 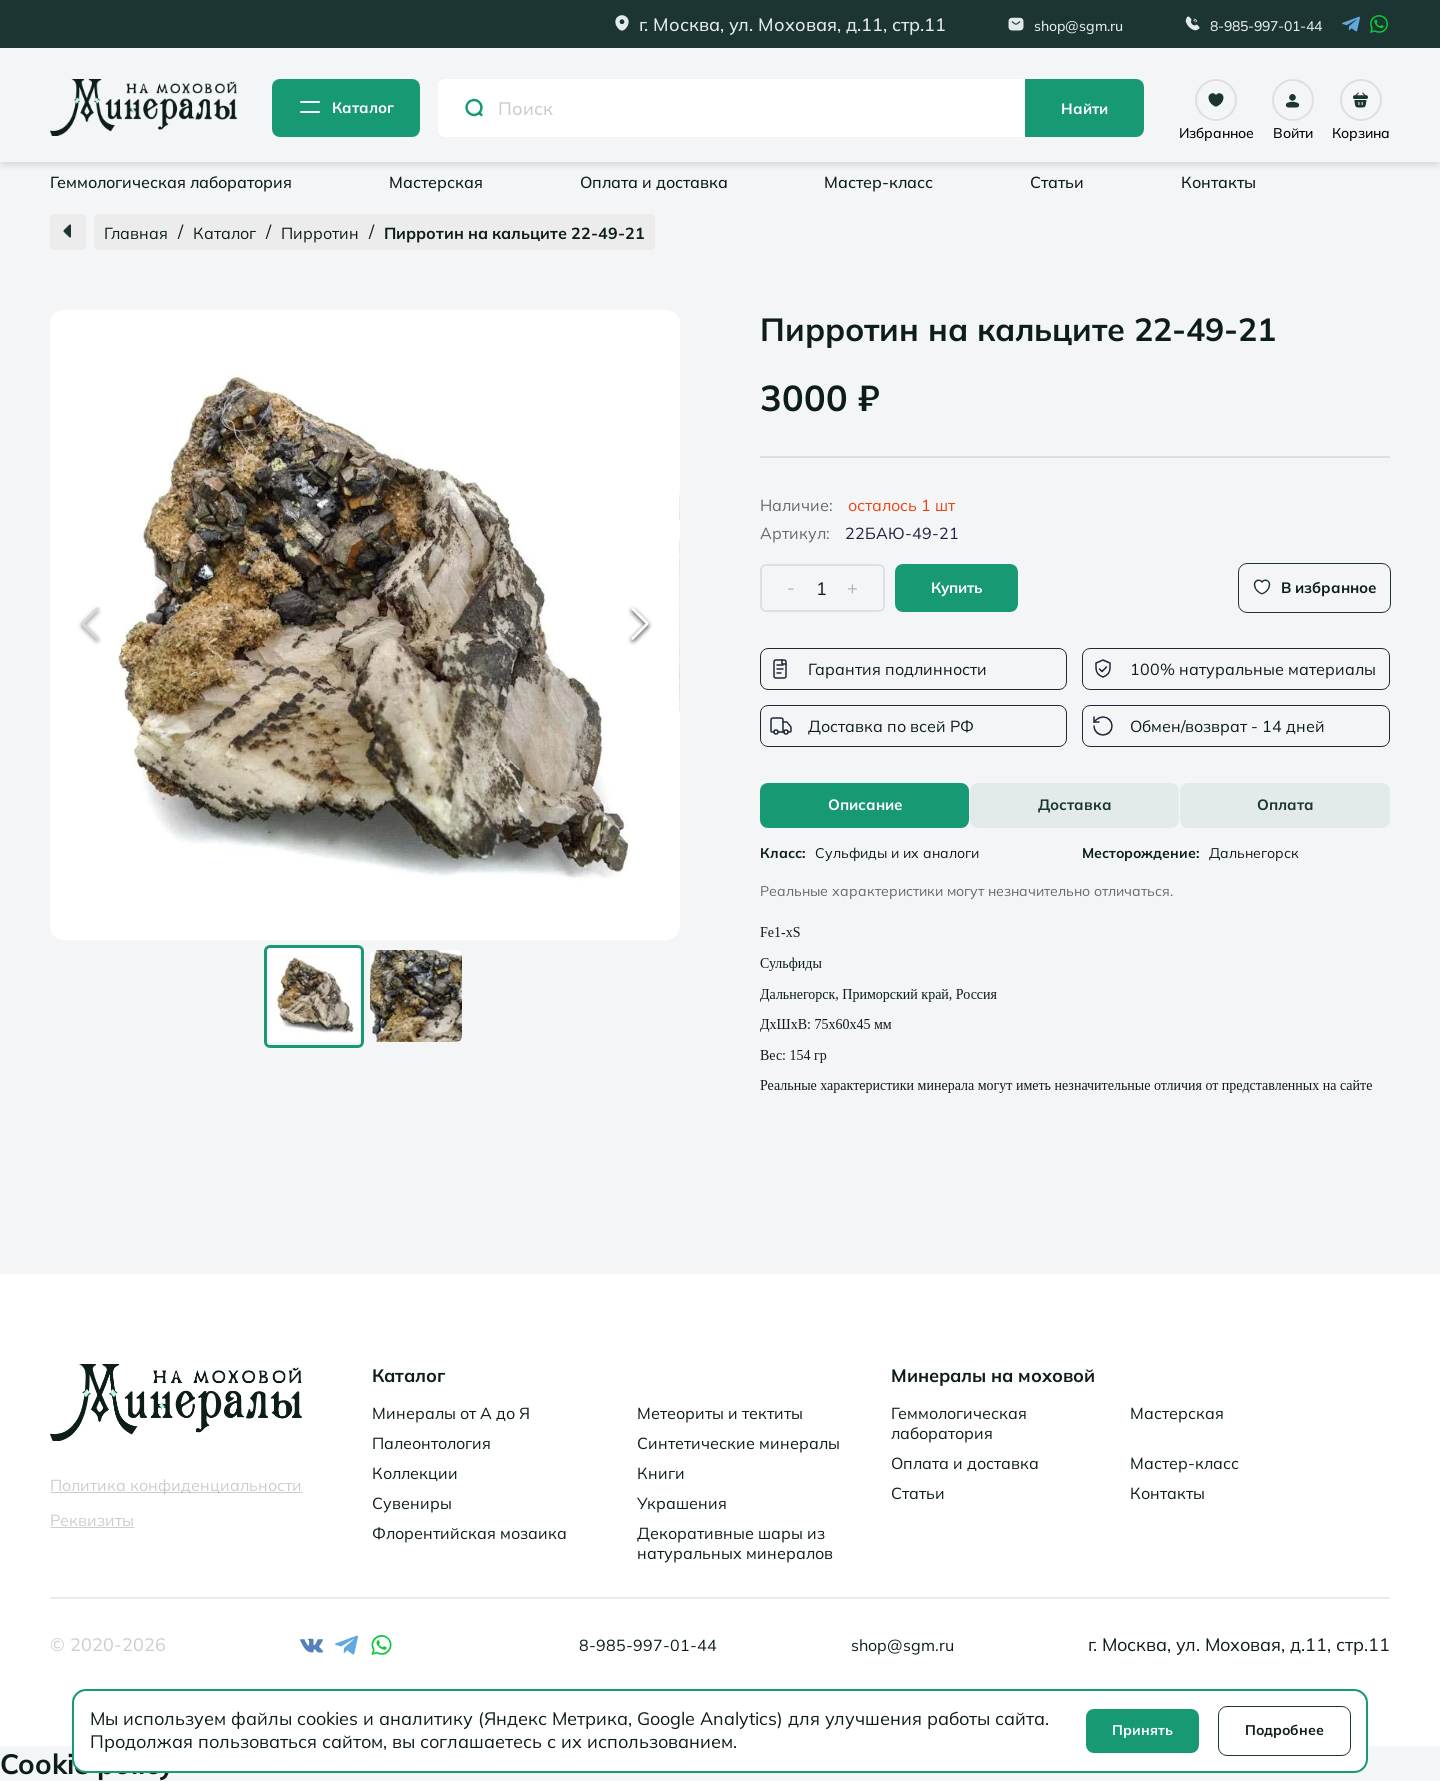 I want to click on Оплата [tab], so click(x=1285, y=804).